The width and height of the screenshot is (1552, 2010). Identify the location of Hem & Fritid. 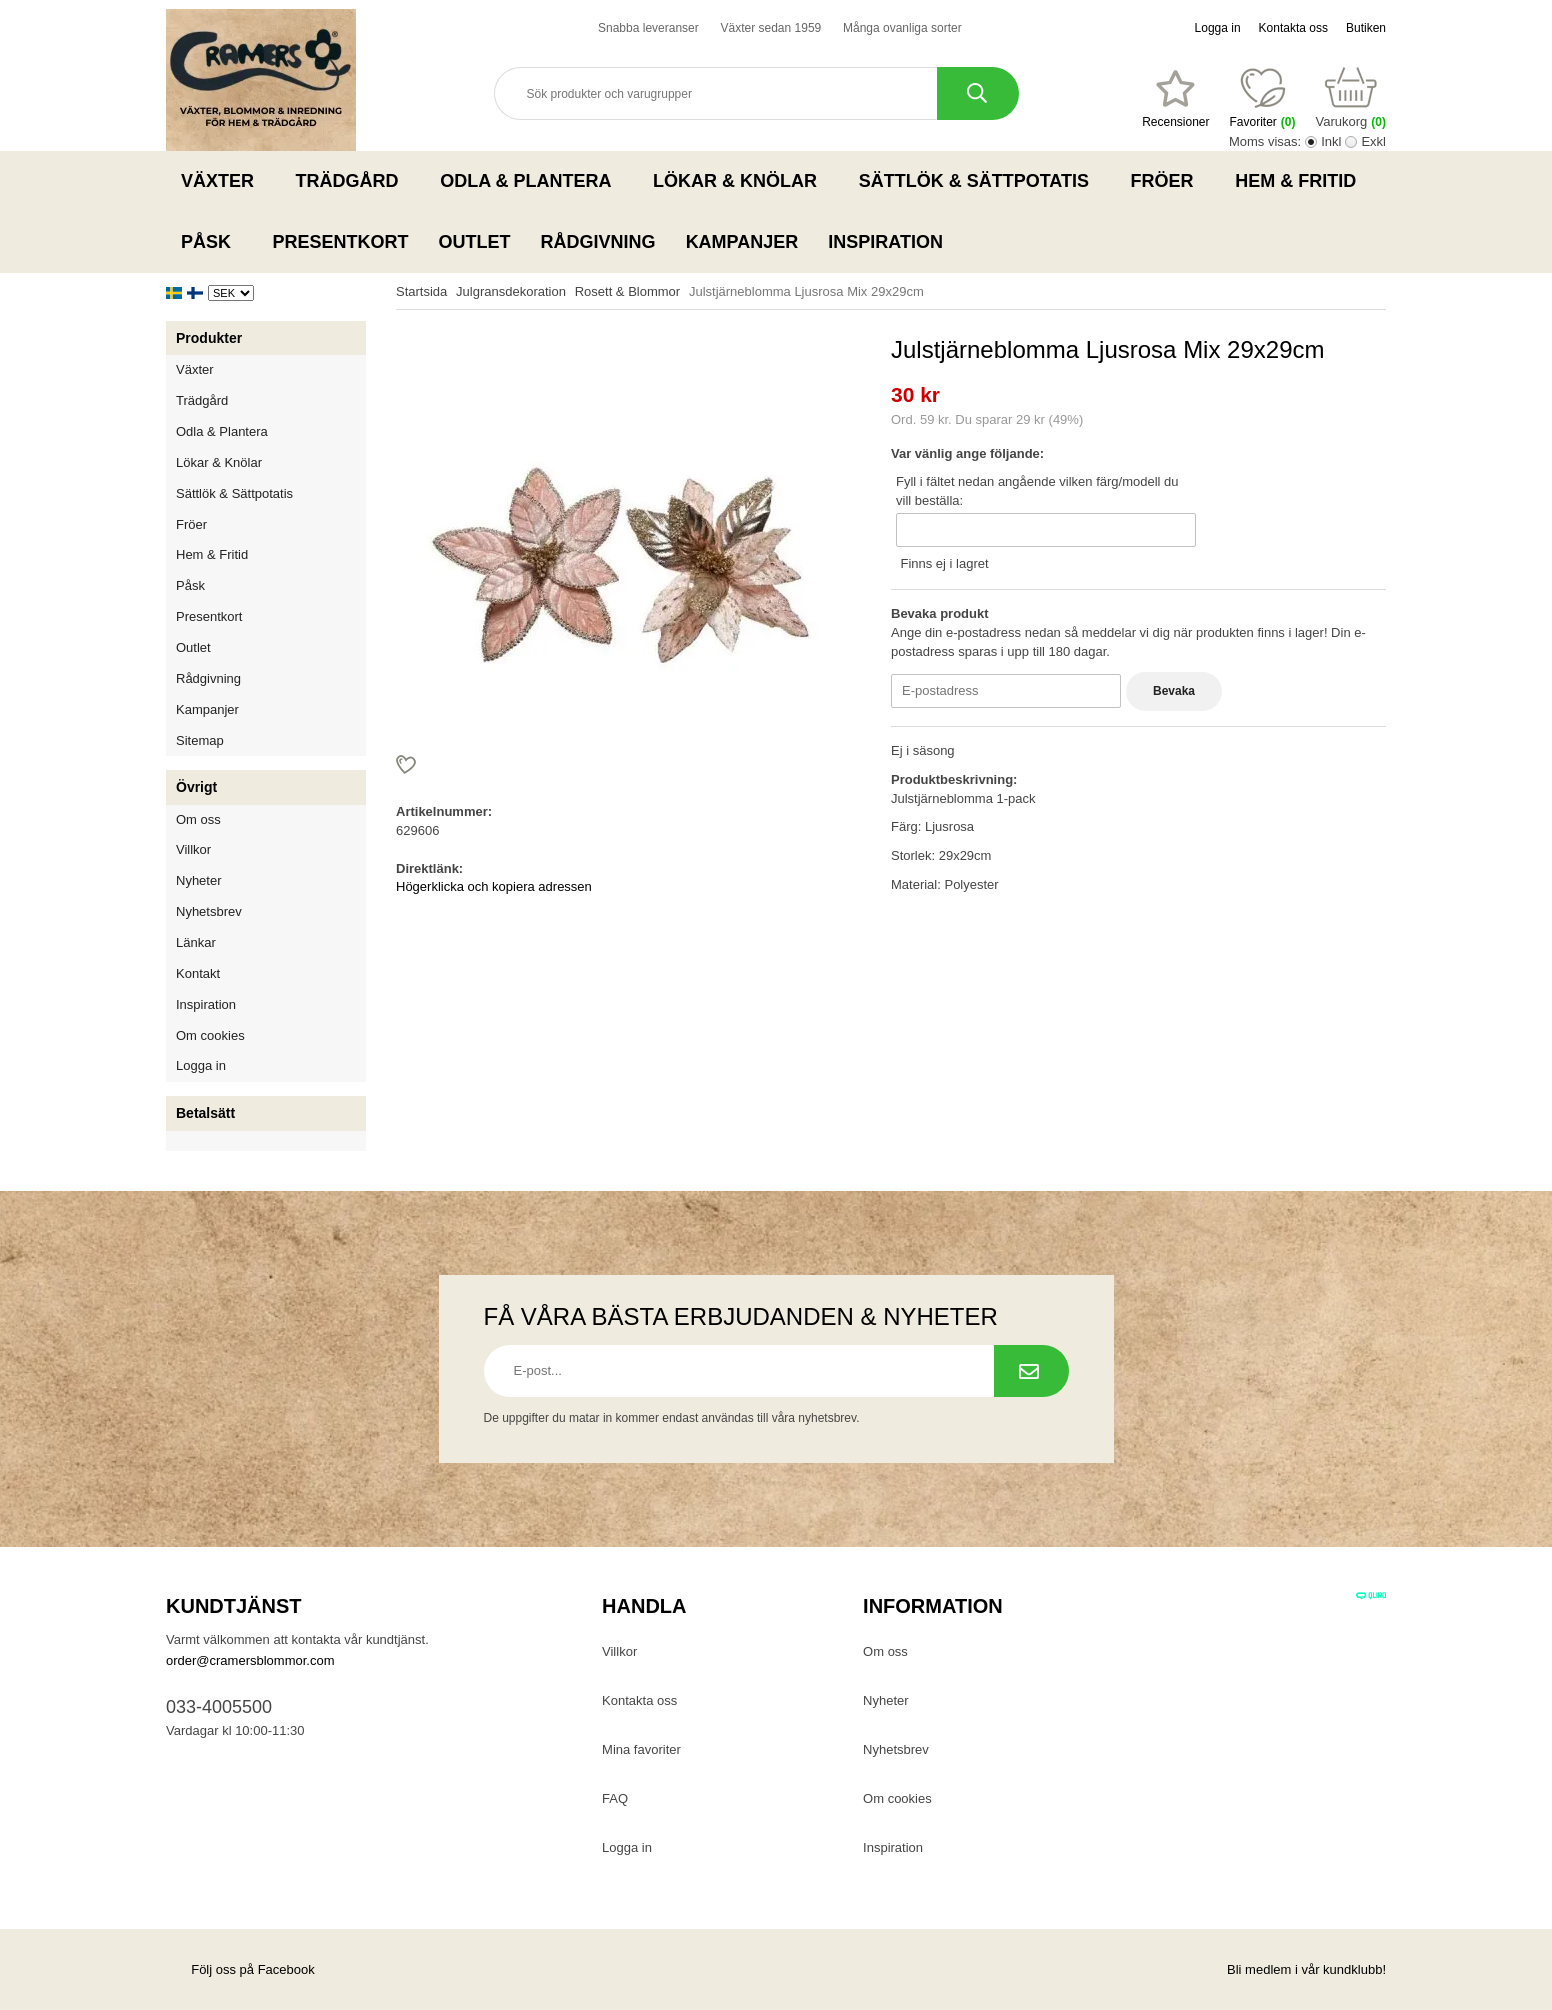
(1301, 181).